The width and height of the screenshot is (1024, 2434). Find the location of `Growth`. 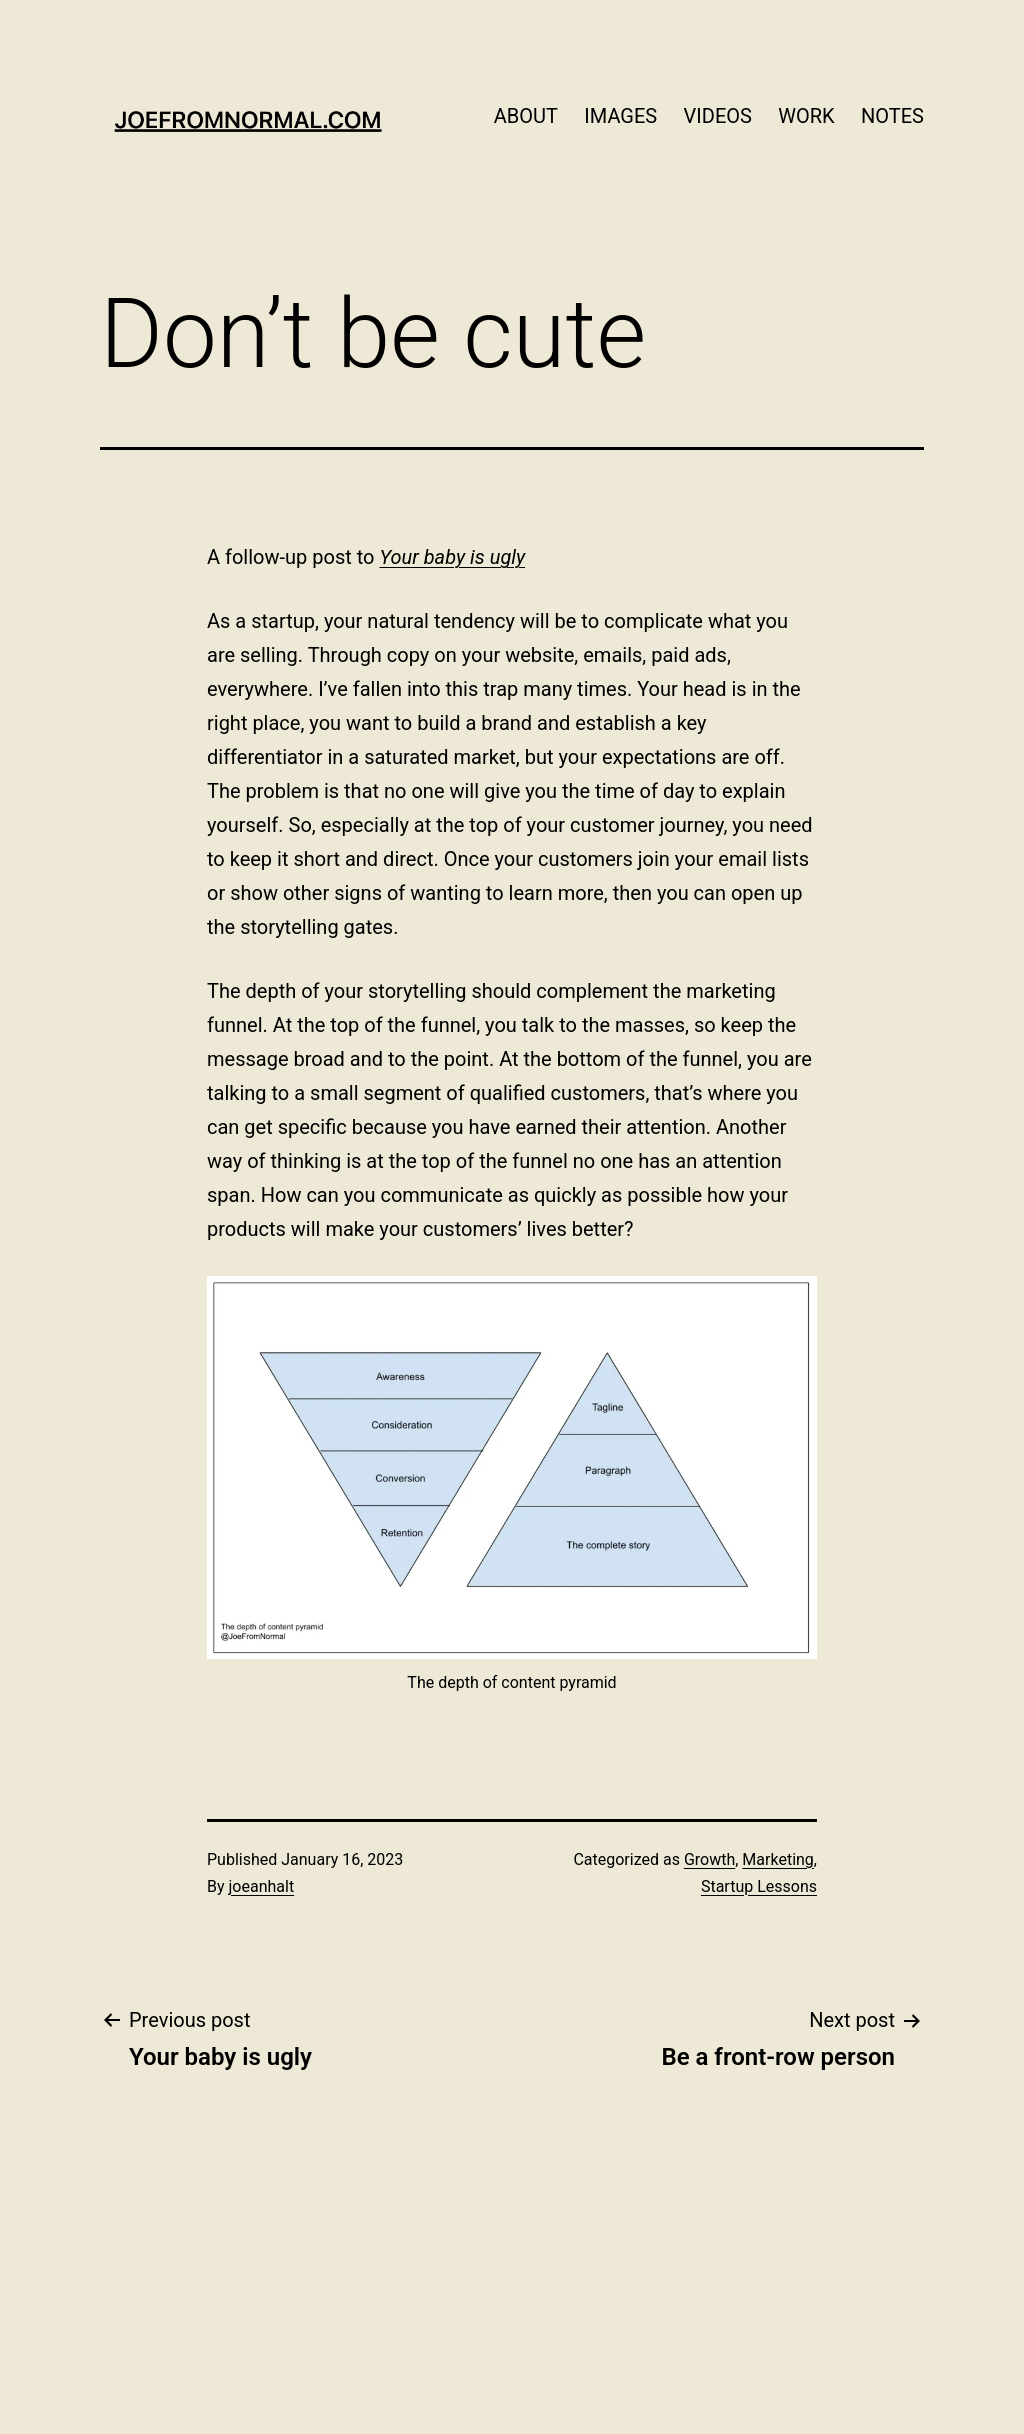

Growth is located at coordinates (709, 1859).